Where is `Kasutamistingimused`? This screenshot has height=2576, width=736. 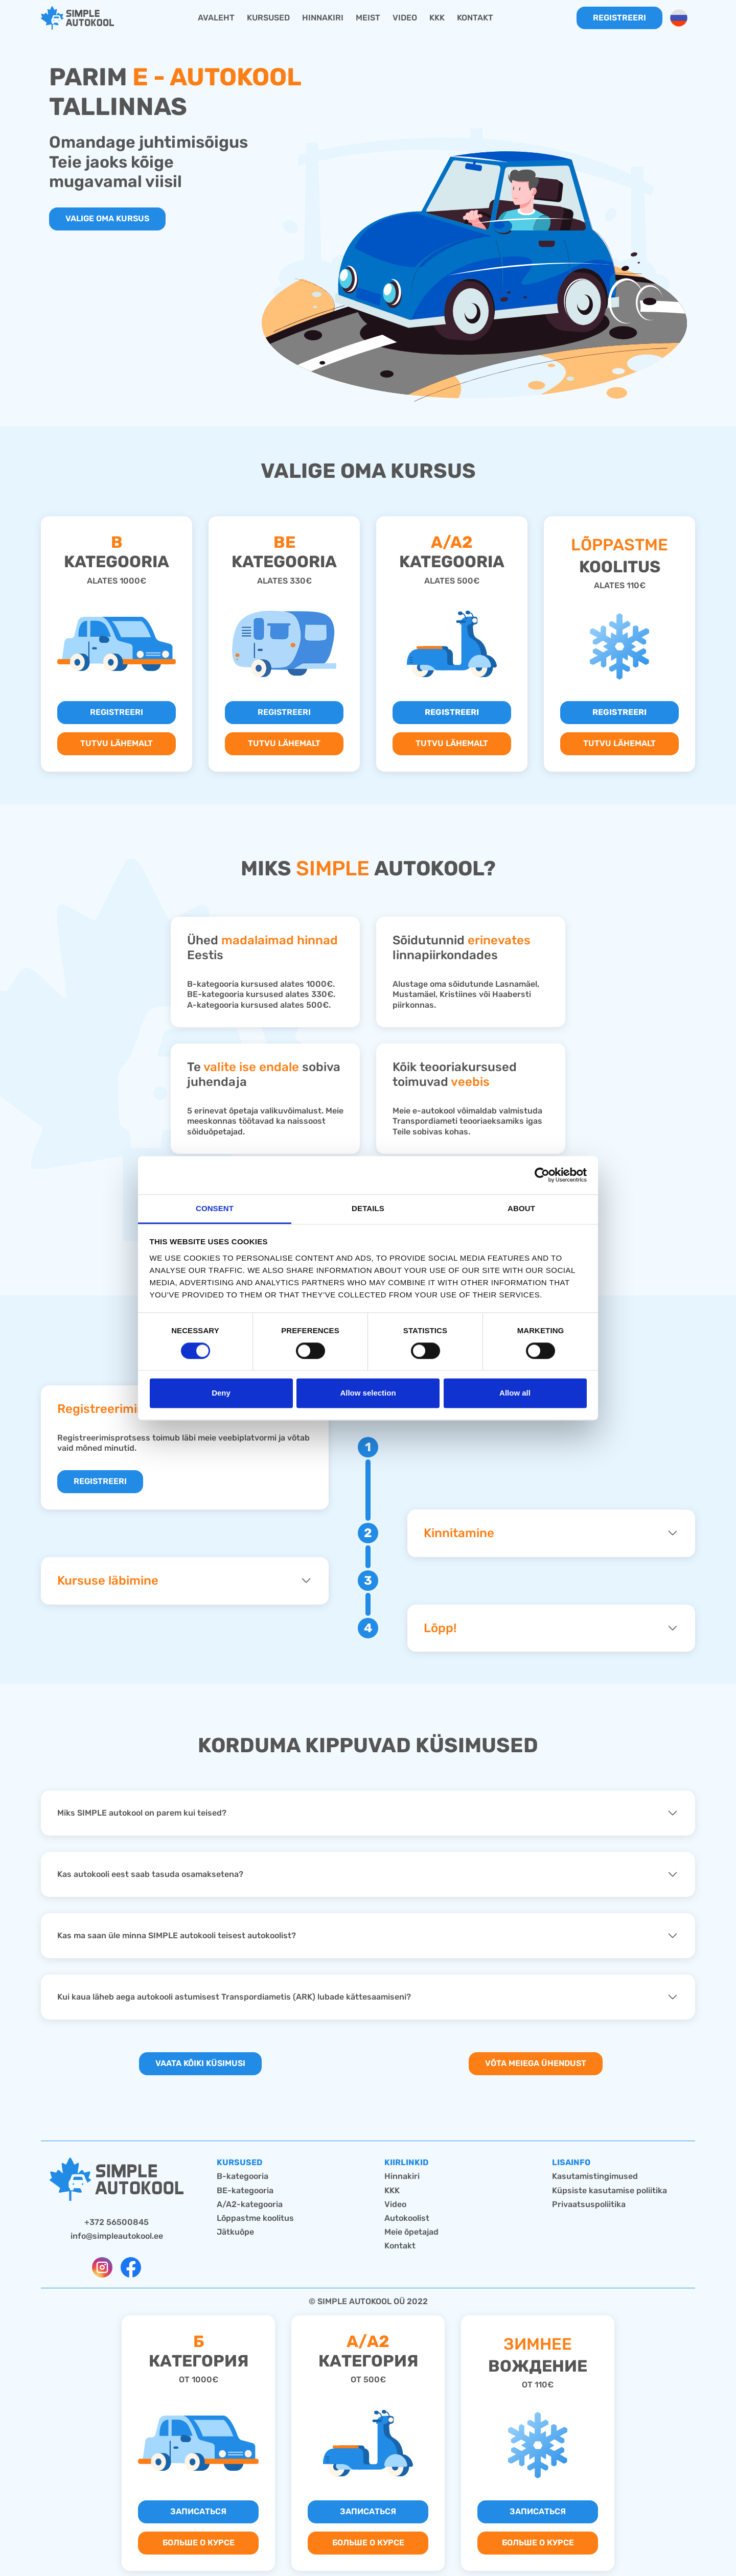 Kasutamistingimused is located at coordinates (595, 2176).